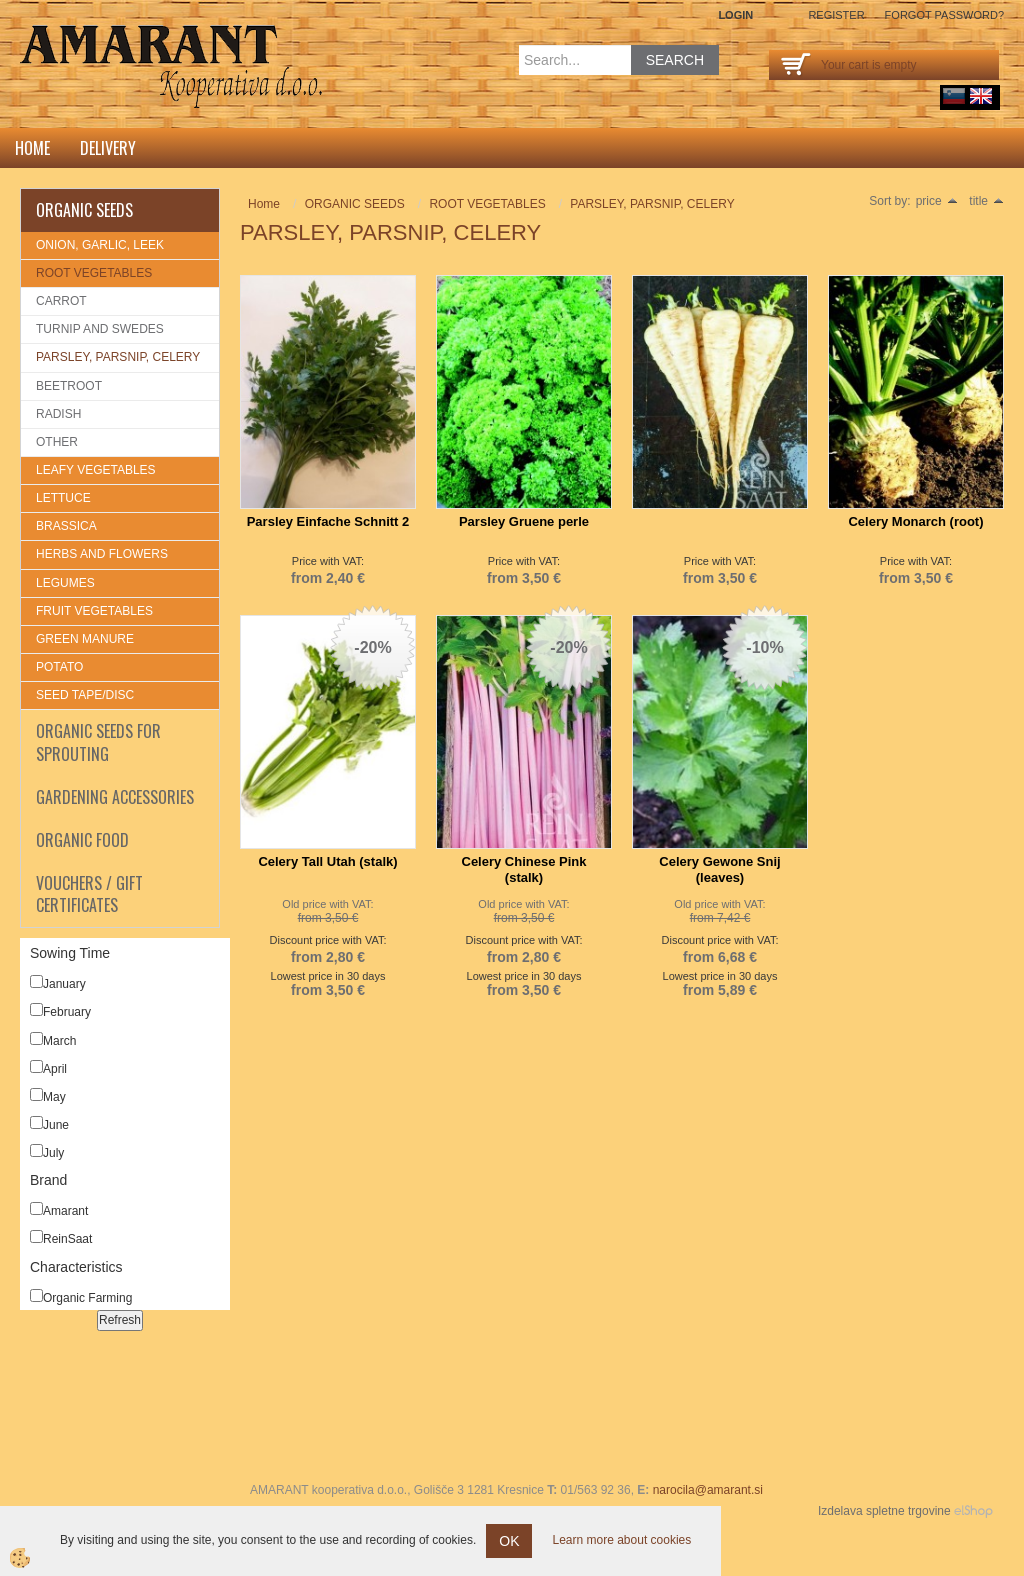  I want to click on TURNIP AND SWEDES, so click(100, 329).